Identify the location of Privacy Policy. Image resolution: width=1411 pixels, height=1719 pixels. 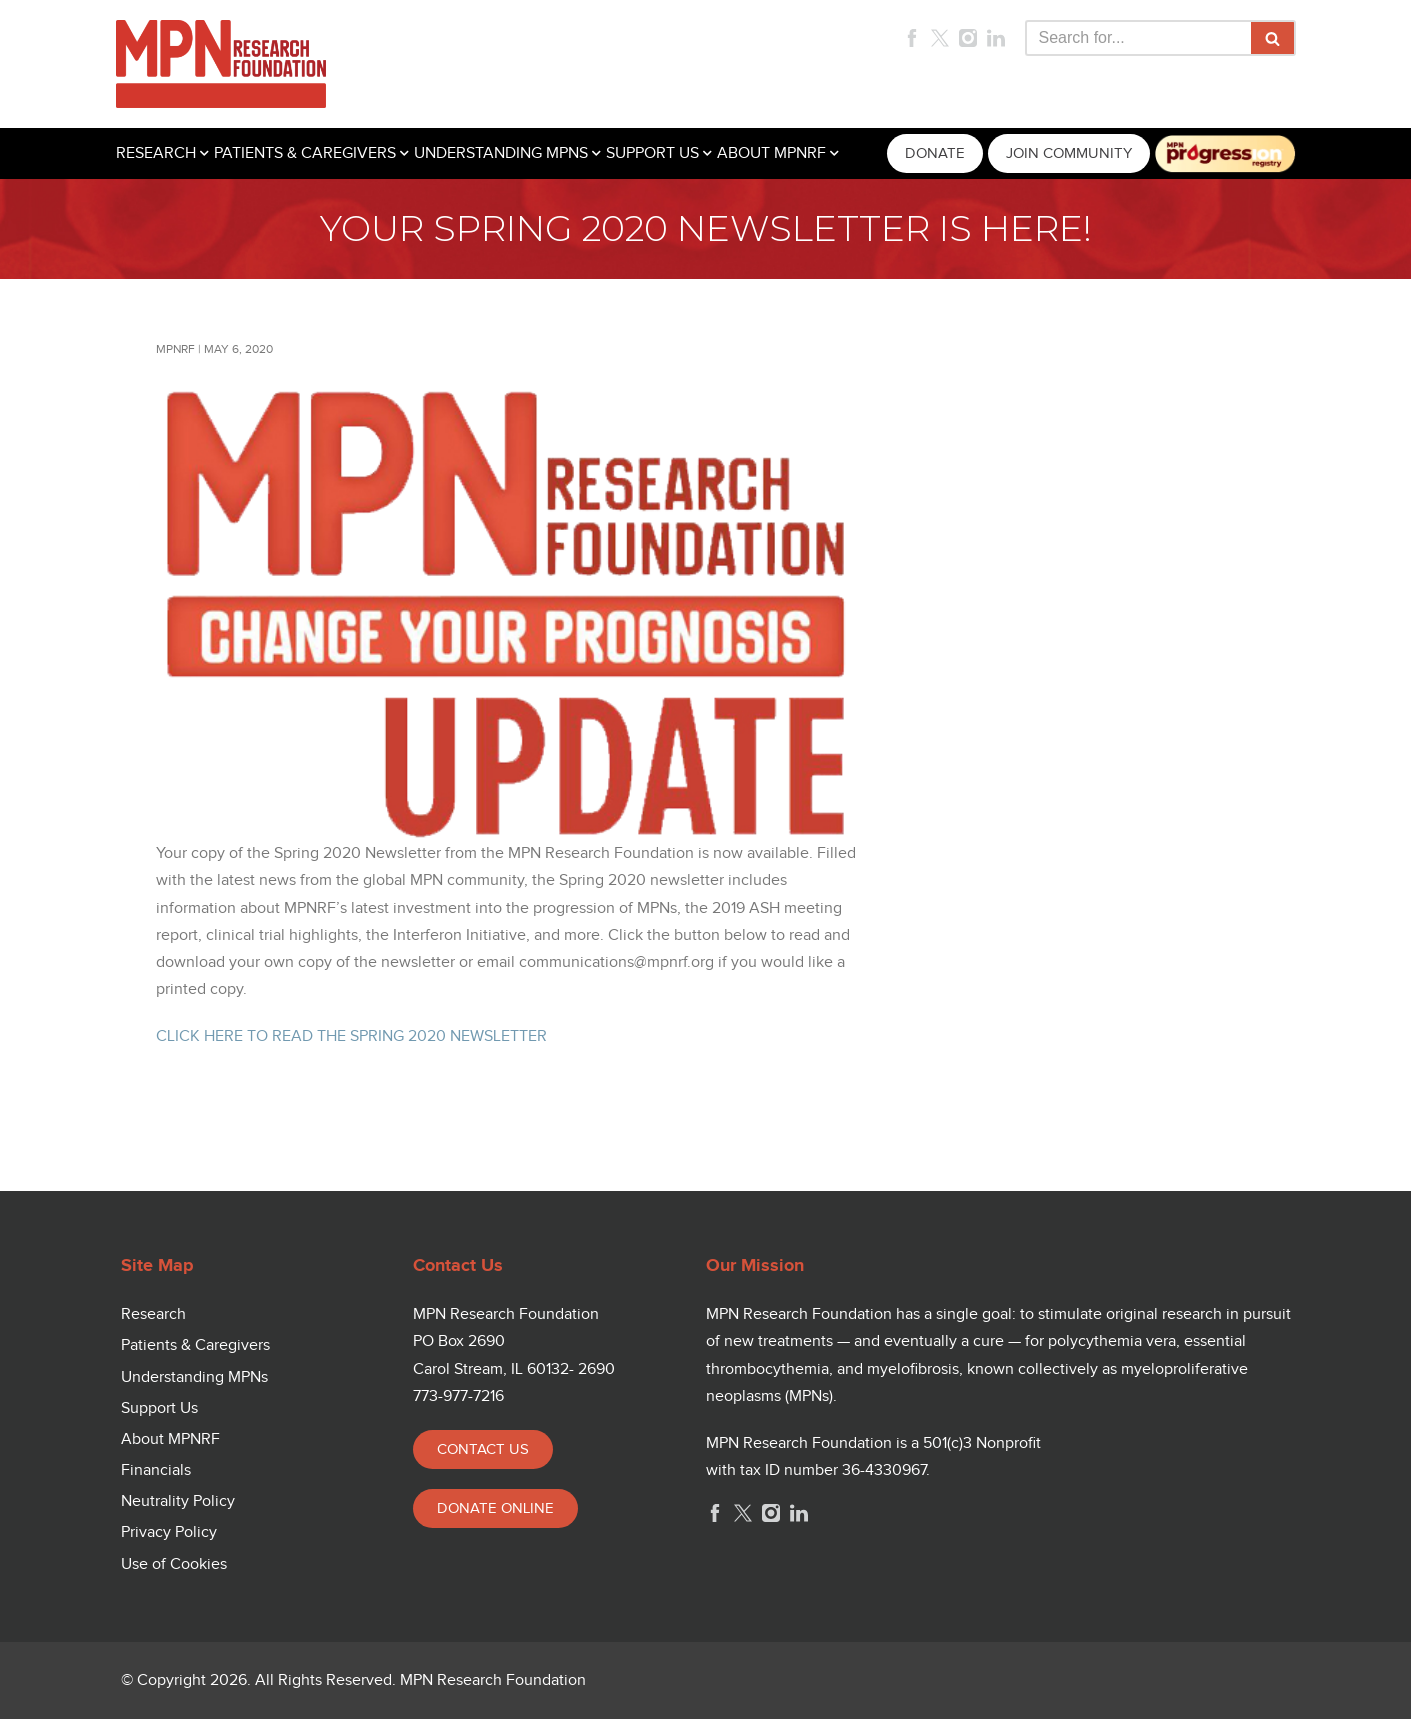
(169, 1532).